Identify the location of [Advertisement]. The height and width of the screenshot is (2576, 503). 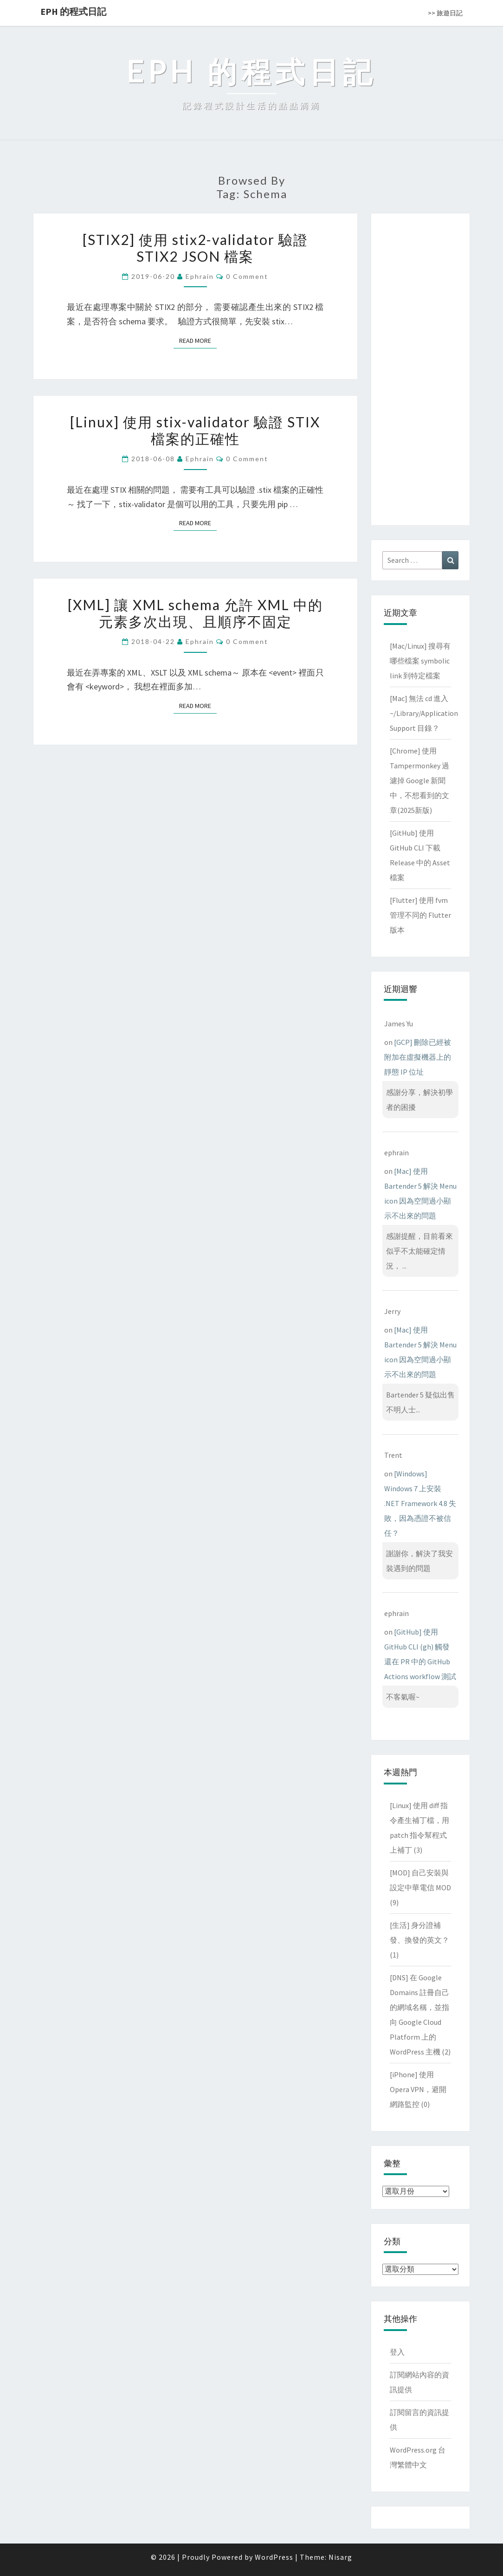
(420, 367).